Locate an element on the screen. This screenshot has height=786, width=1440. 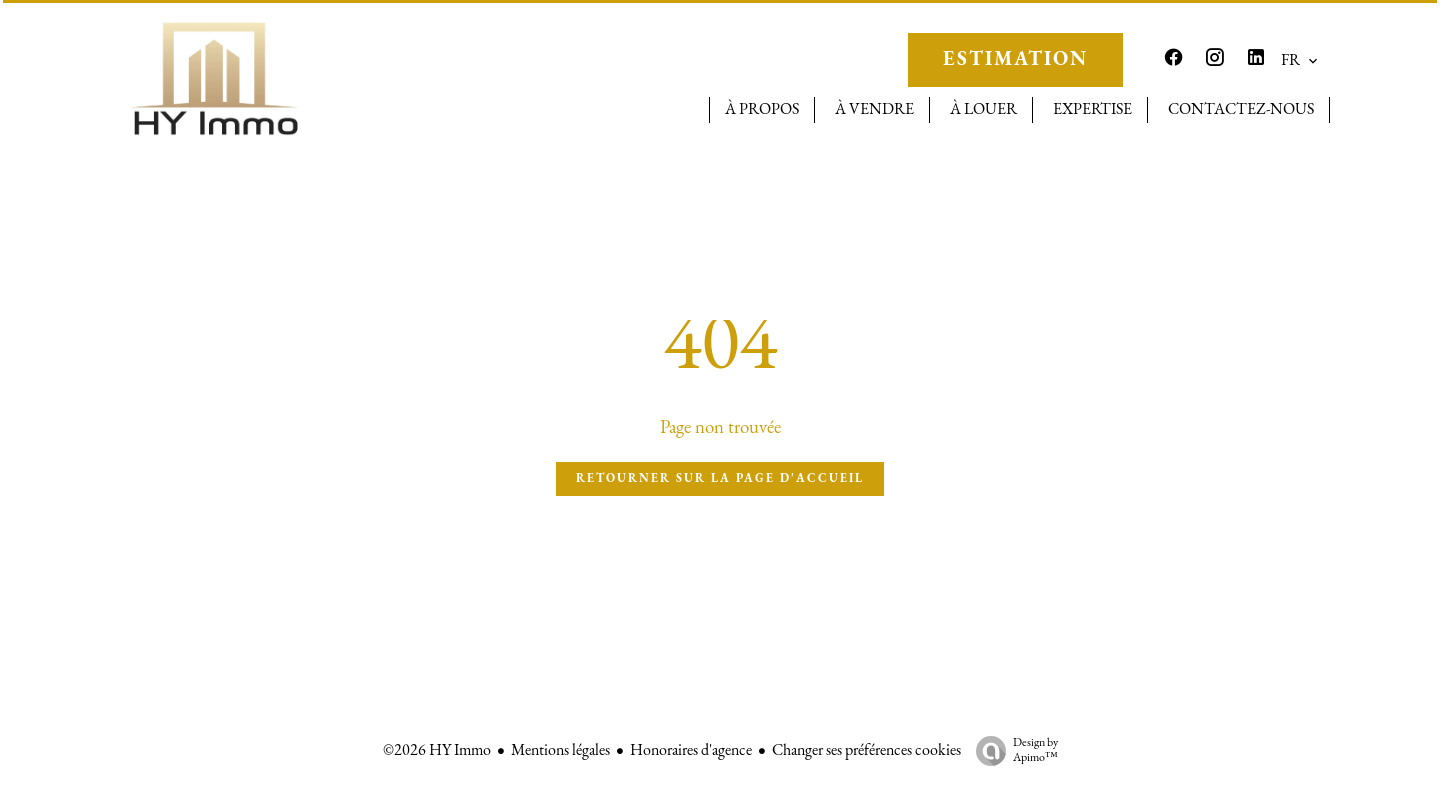
Honoraires d'agence is located at coordinates (691, 751).